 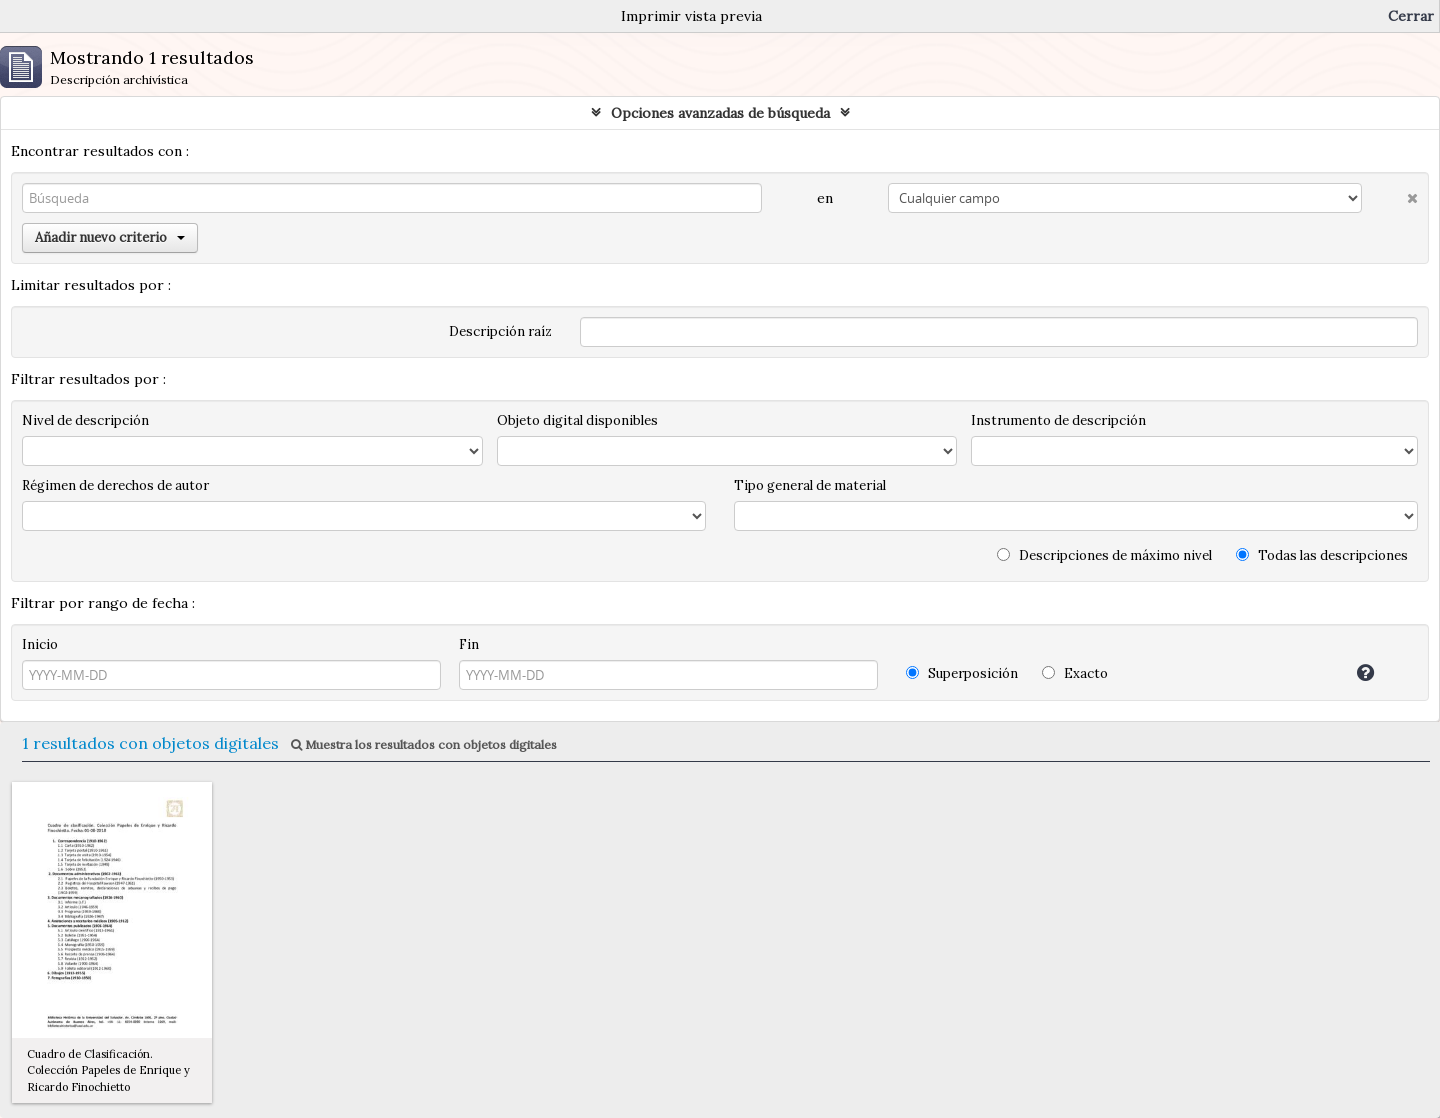 What do you see at coordinates (962, 673) in the screenshot?
I see `Superposición` at bounding box center [962, 673].